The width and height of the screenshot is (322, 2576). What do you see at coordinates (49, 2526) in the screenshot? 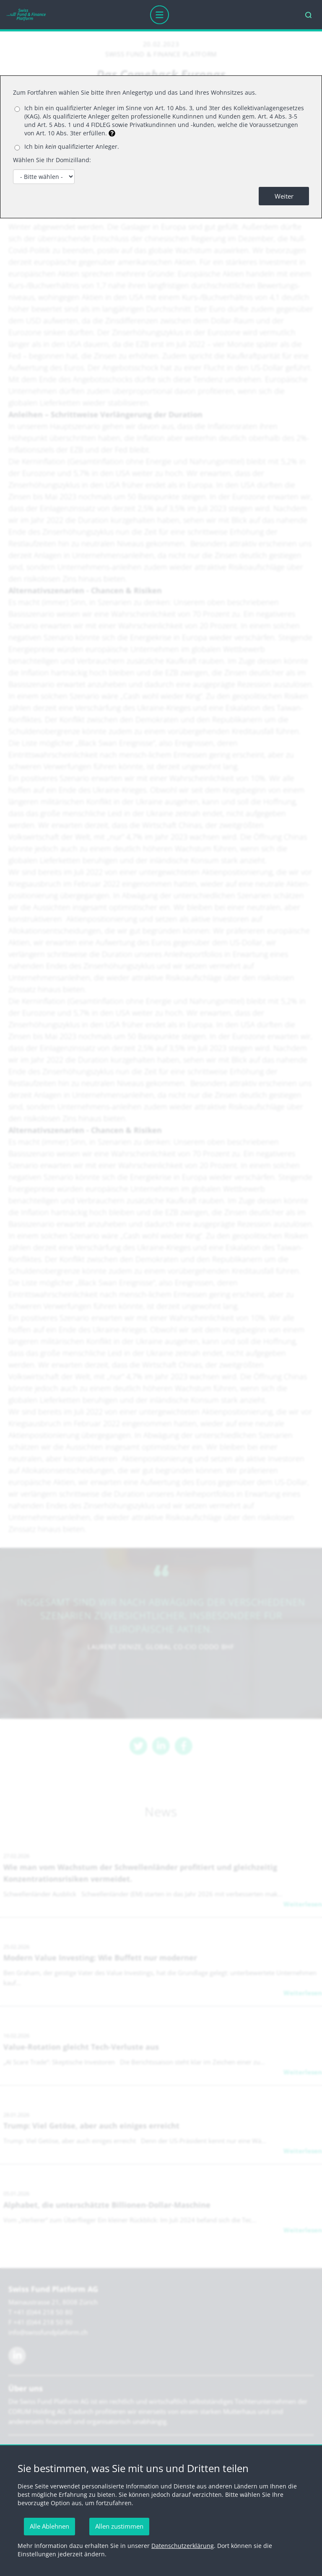
I see `Alle Ablehnen` at bounding box center [49, 2526].